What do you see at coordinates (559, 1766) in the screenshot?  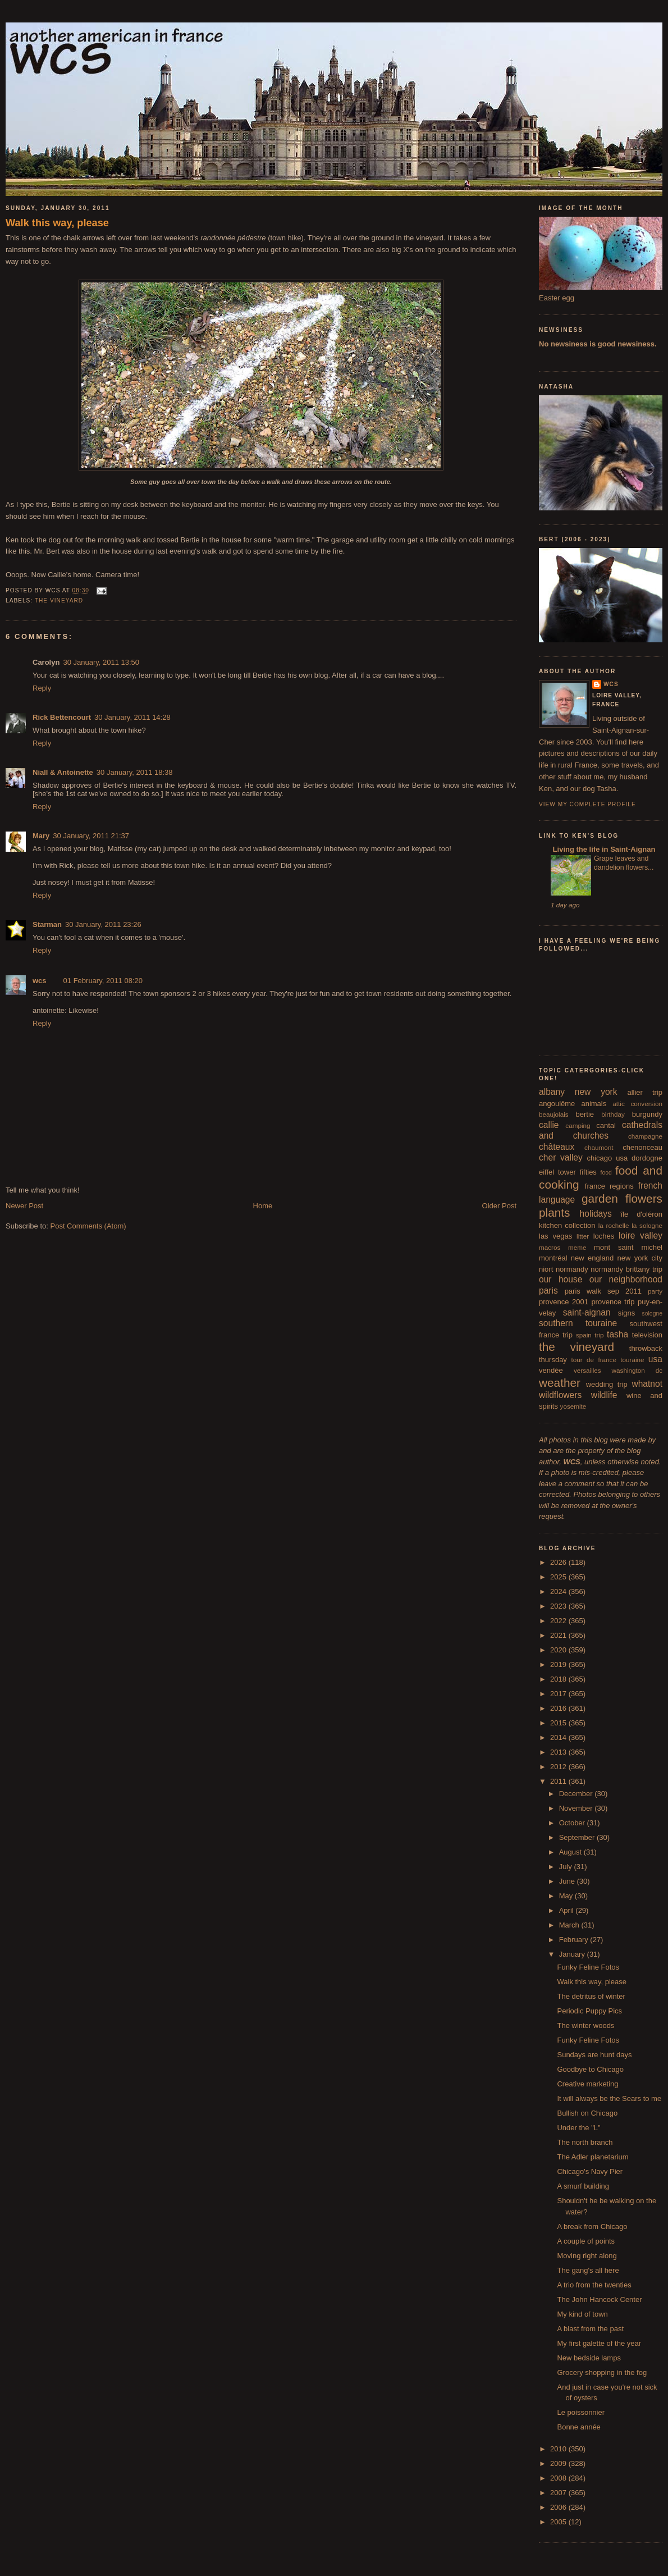 I see `2012` at bounding box center [559, 1766].